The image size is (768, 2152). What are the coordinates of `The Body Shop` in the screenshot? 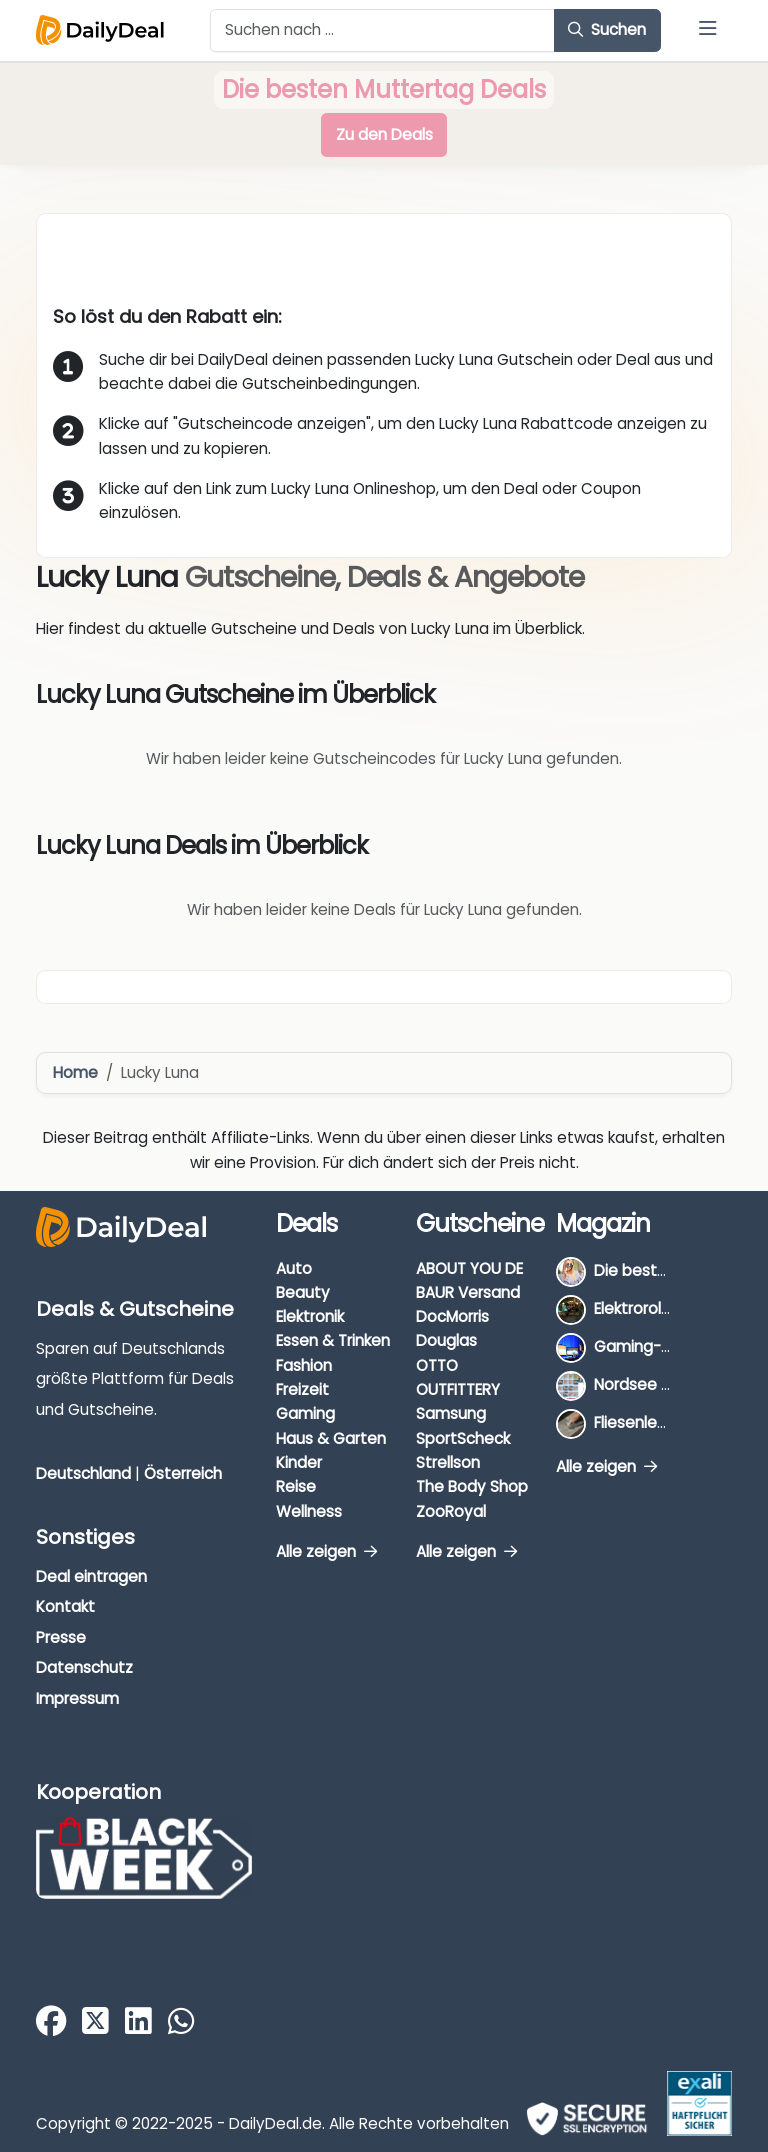 It's located at (472, 1486).